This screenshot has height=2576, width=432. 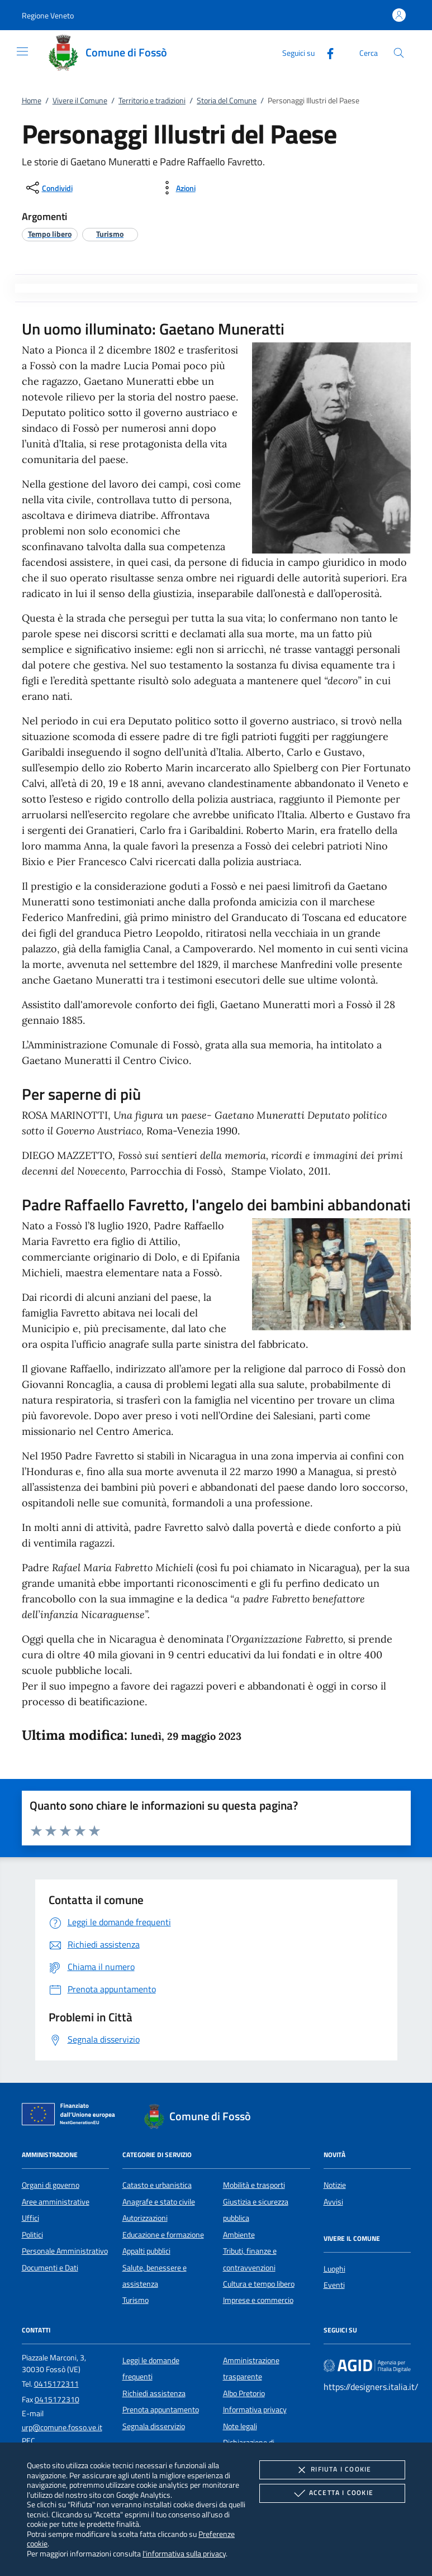 I want to click on Appalti pubblici, so click(x=146, y=2251).